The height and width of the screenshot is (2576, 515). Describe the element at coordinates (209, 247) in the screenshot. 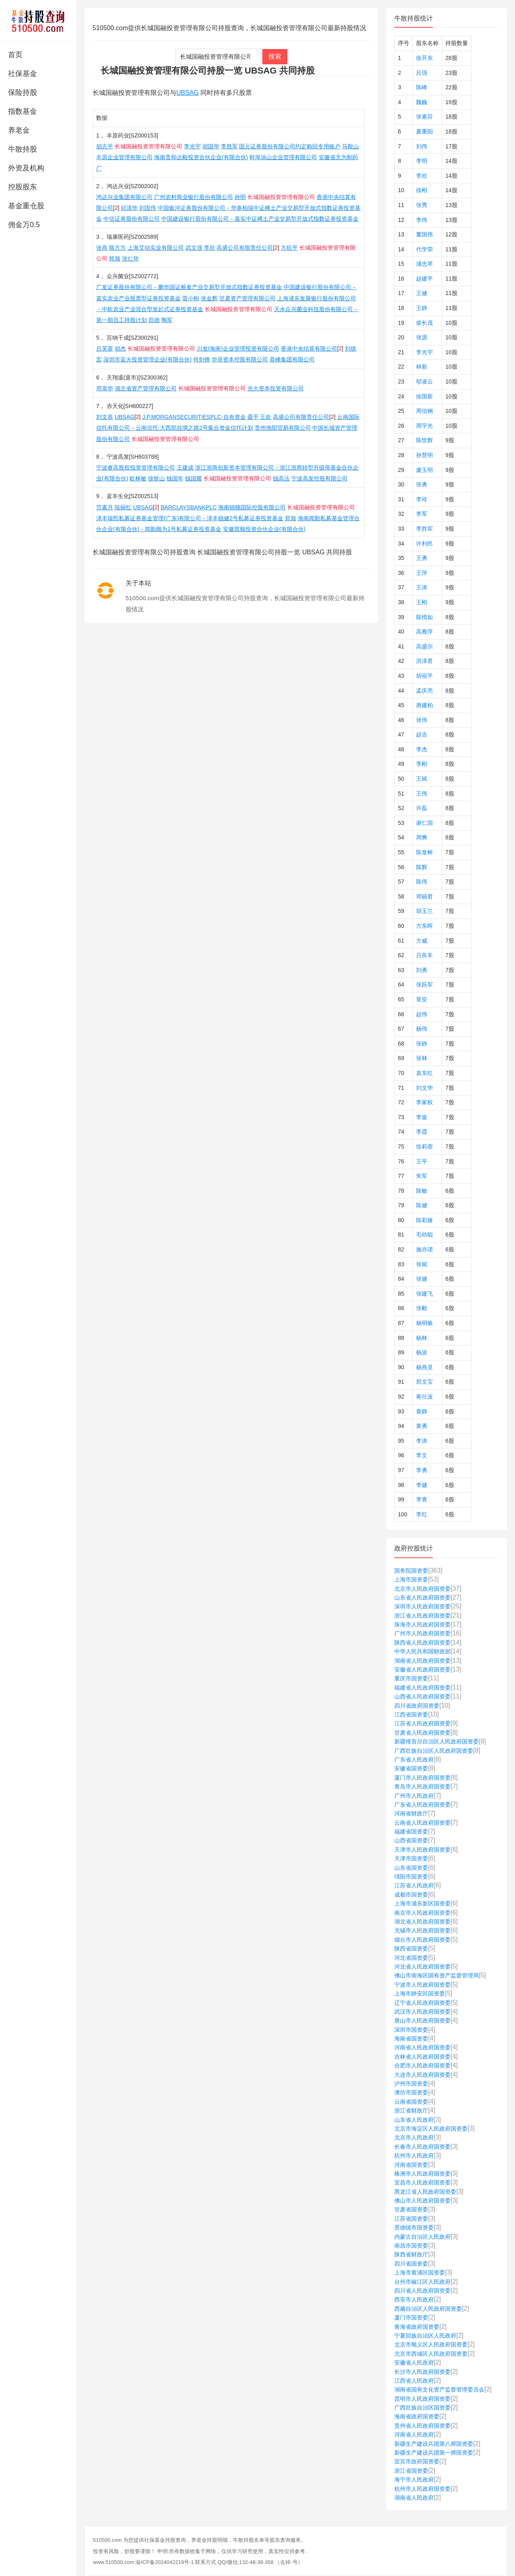

I see `李欣` at that location.